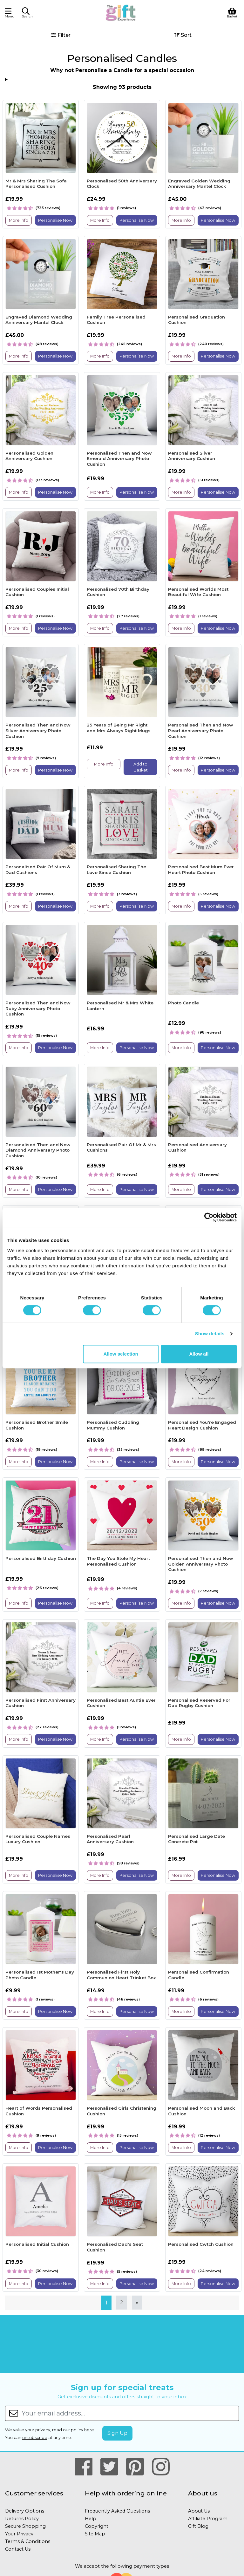  Describe the element at coordinates (110, 1839) in the screenshot. I see `Personalised Pearl Anniversary Cushion` at that location.